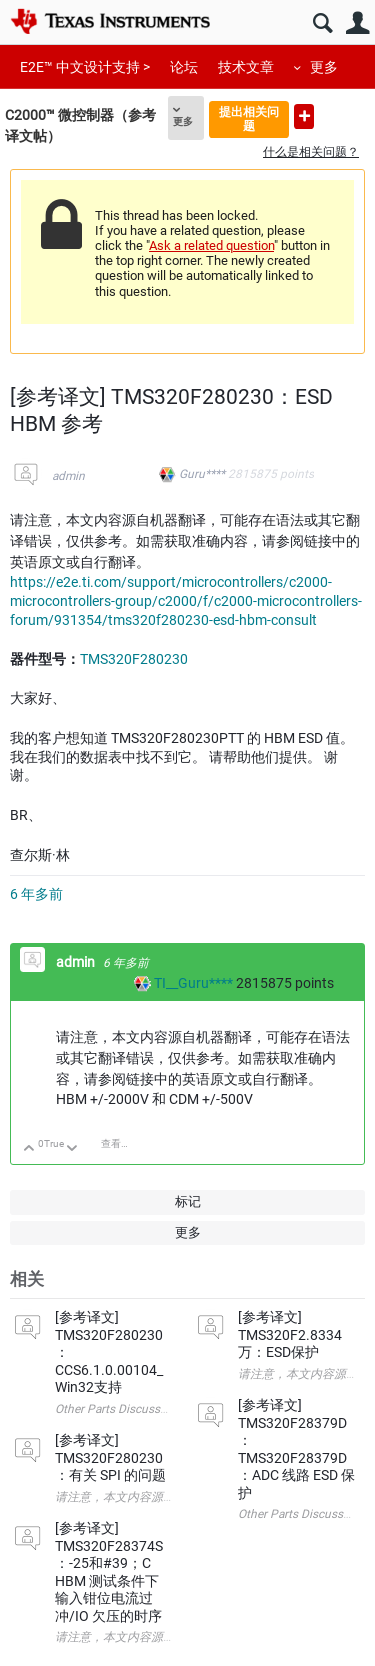  What do you see at coordinates (324, 67) in the screenshot?
I see `更多` at bounding box center [324, 67].